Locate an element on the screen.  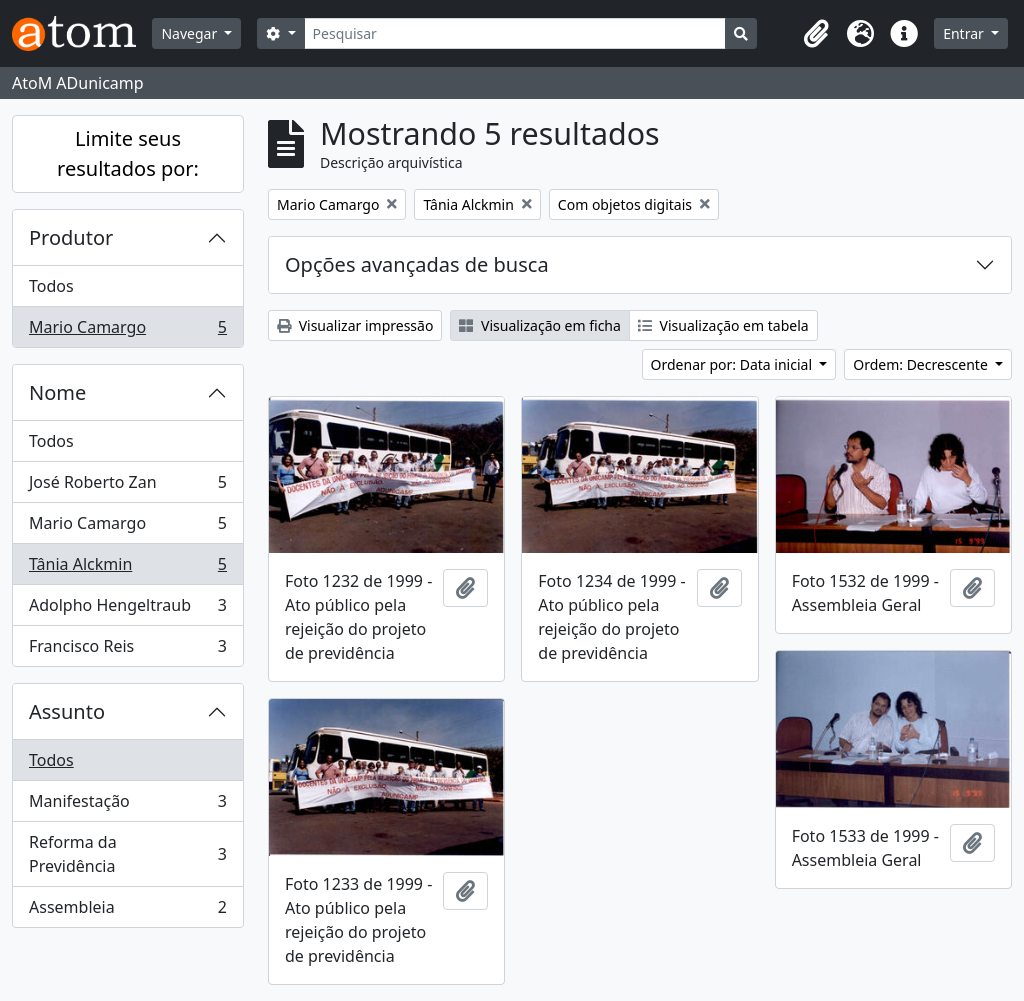
Assembleia is located at coordinates (127, 911).